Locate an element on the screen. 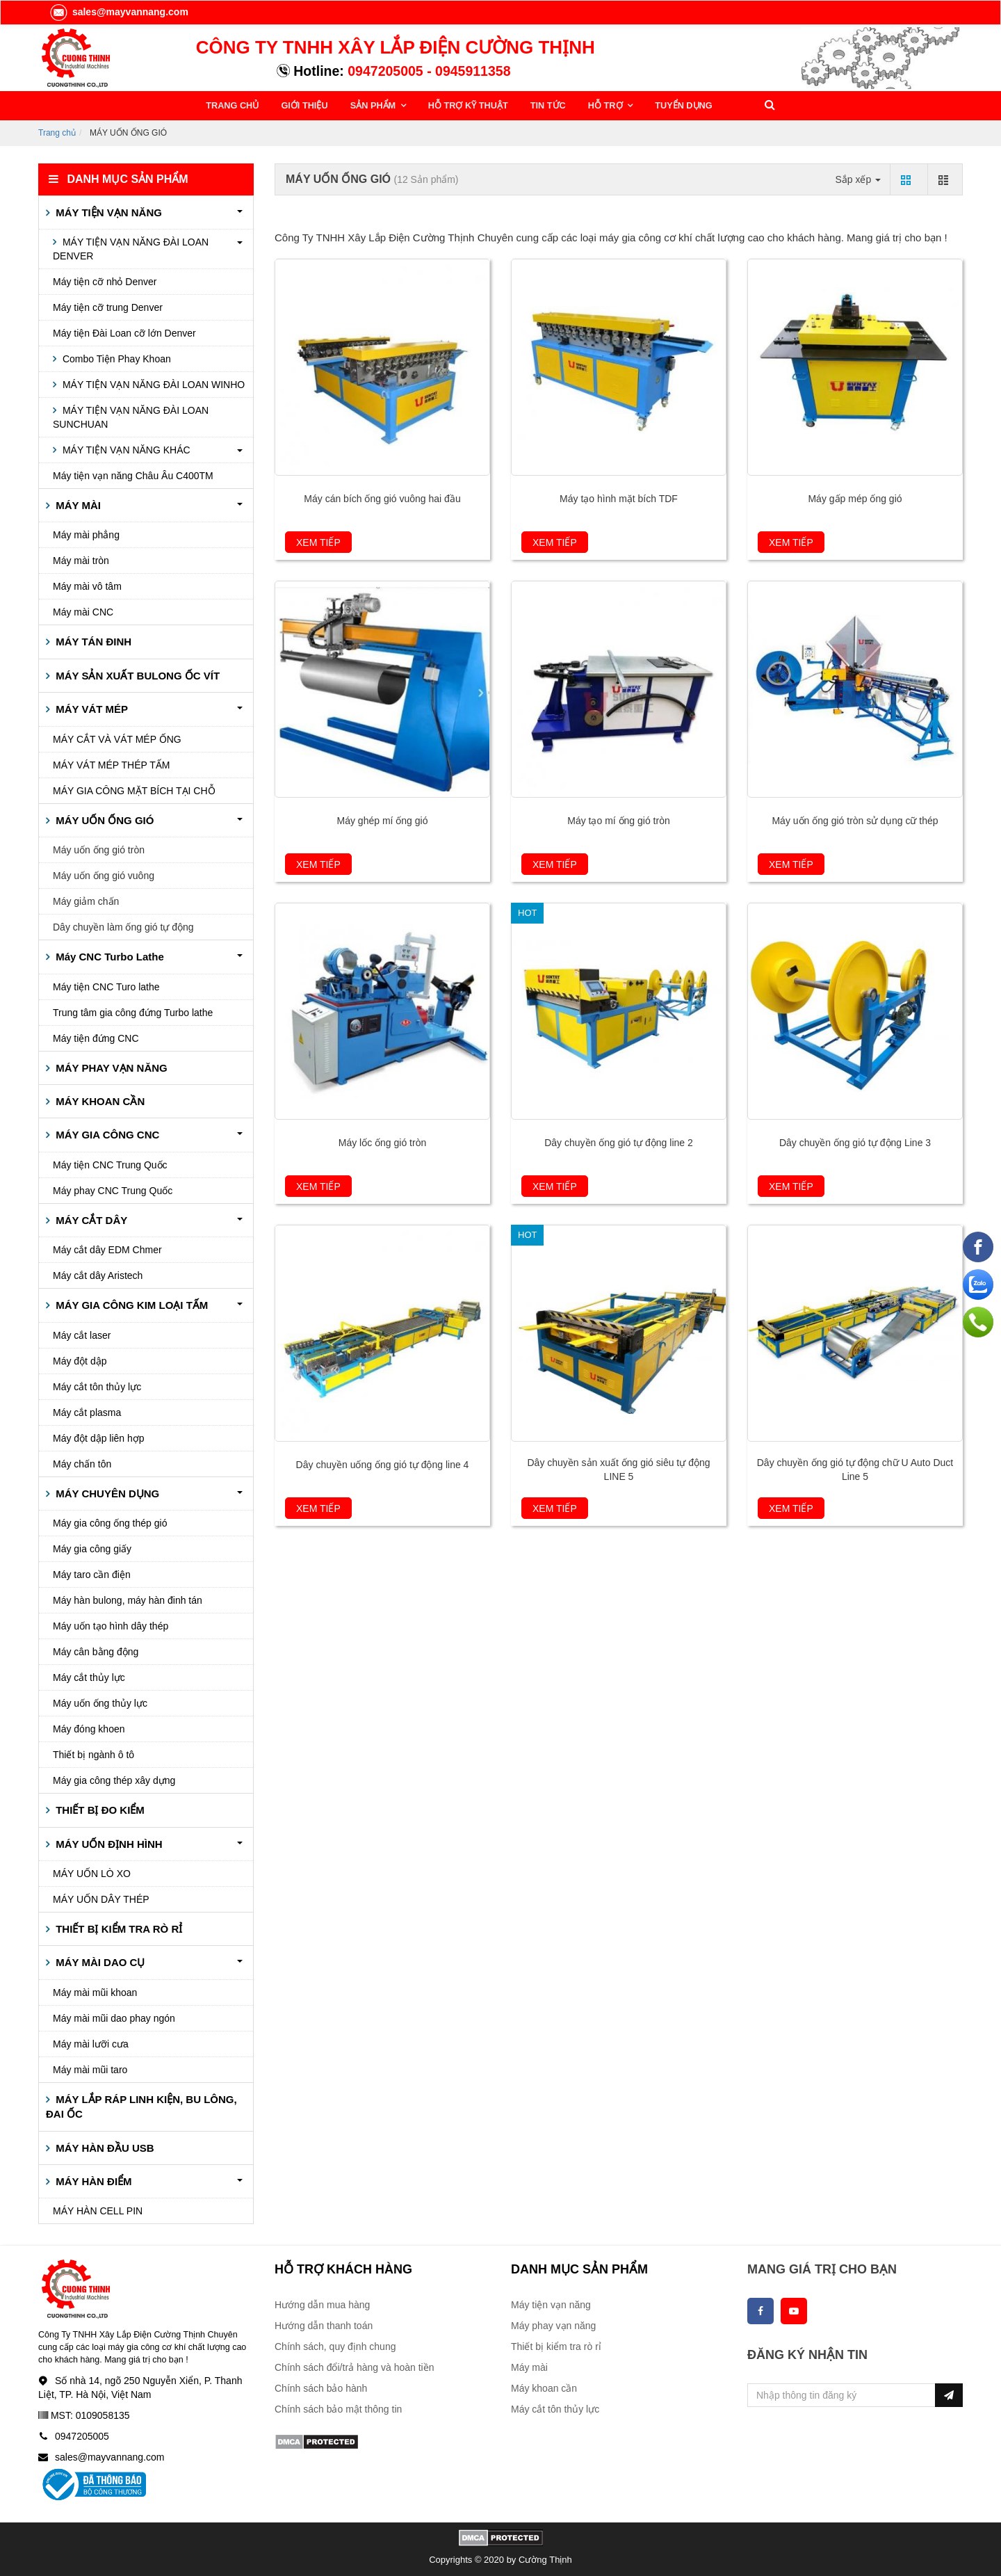  Máy CNC Turbo Lathe is located at coordinates (108, 955).